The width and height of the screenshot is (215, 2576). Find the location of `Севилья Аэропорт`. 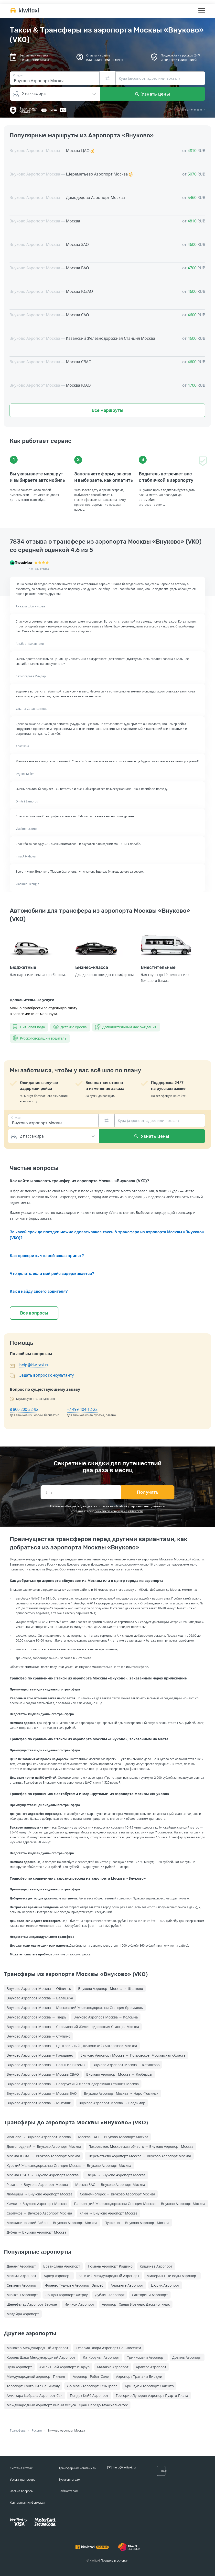

Севилья Аэропорт is located at coordinates (22, 2285).